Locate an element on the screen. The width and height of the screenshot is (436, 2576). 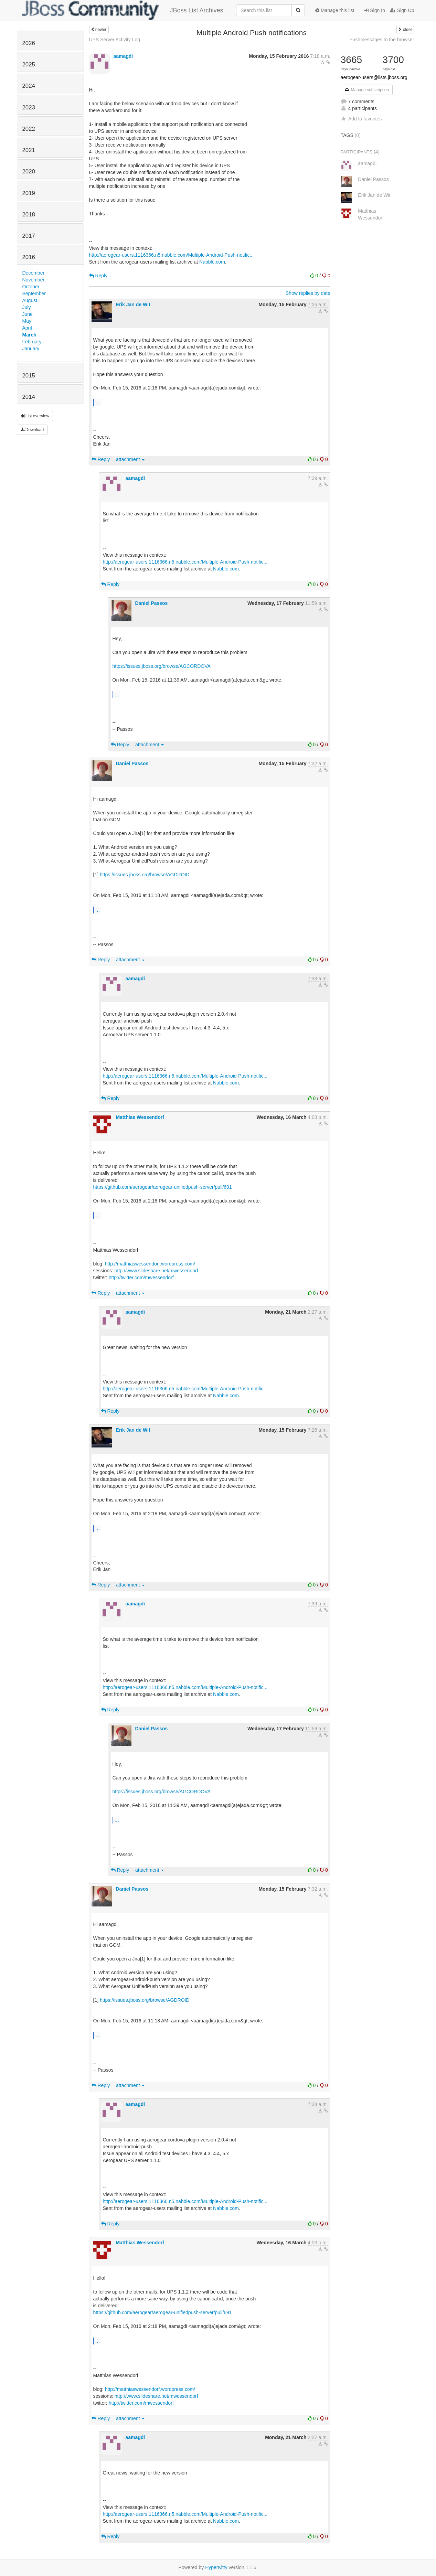
Reply is located at coordinates (98, 275).